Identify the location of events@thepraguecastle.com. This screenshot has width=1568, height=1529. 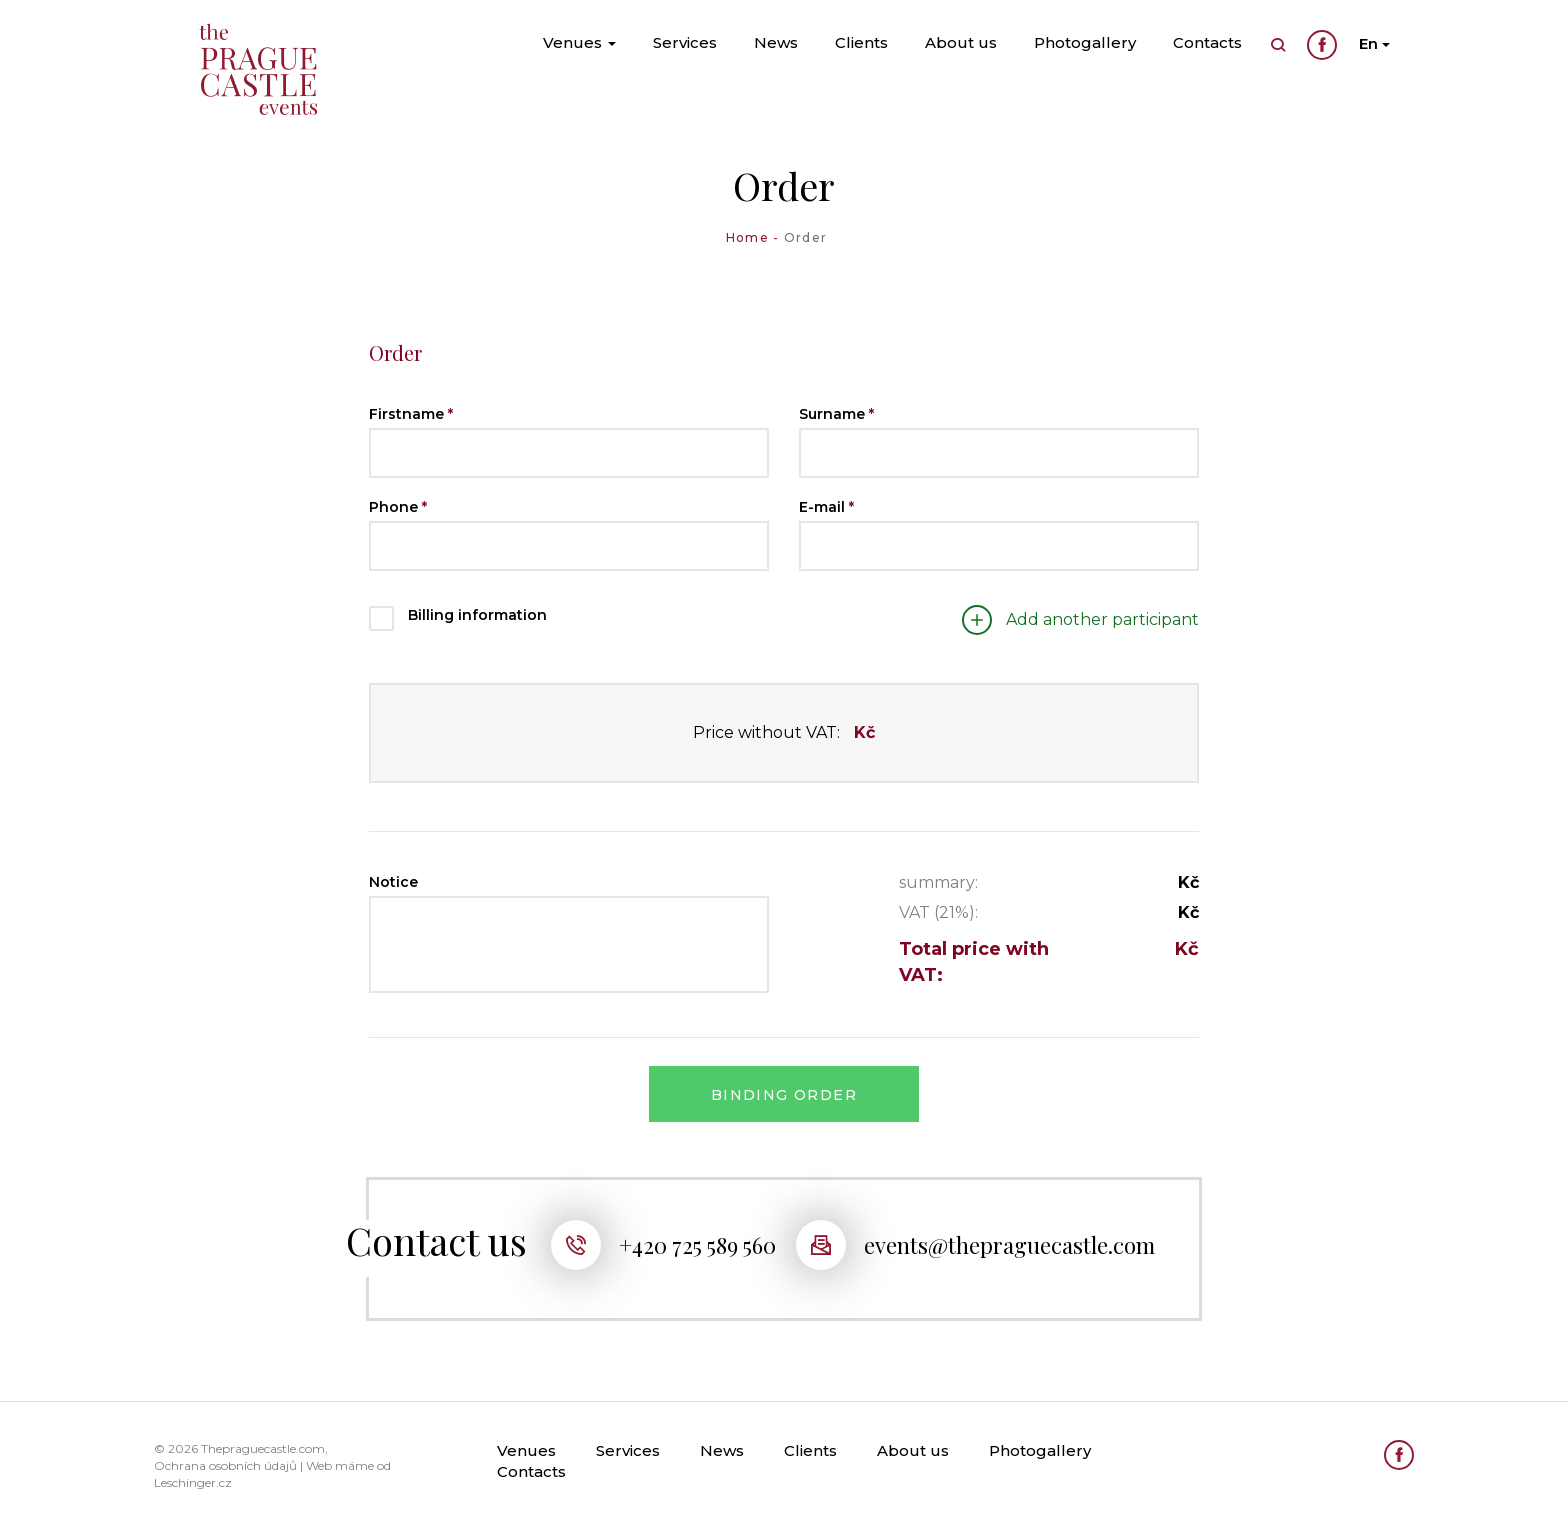
(1009, 1245).